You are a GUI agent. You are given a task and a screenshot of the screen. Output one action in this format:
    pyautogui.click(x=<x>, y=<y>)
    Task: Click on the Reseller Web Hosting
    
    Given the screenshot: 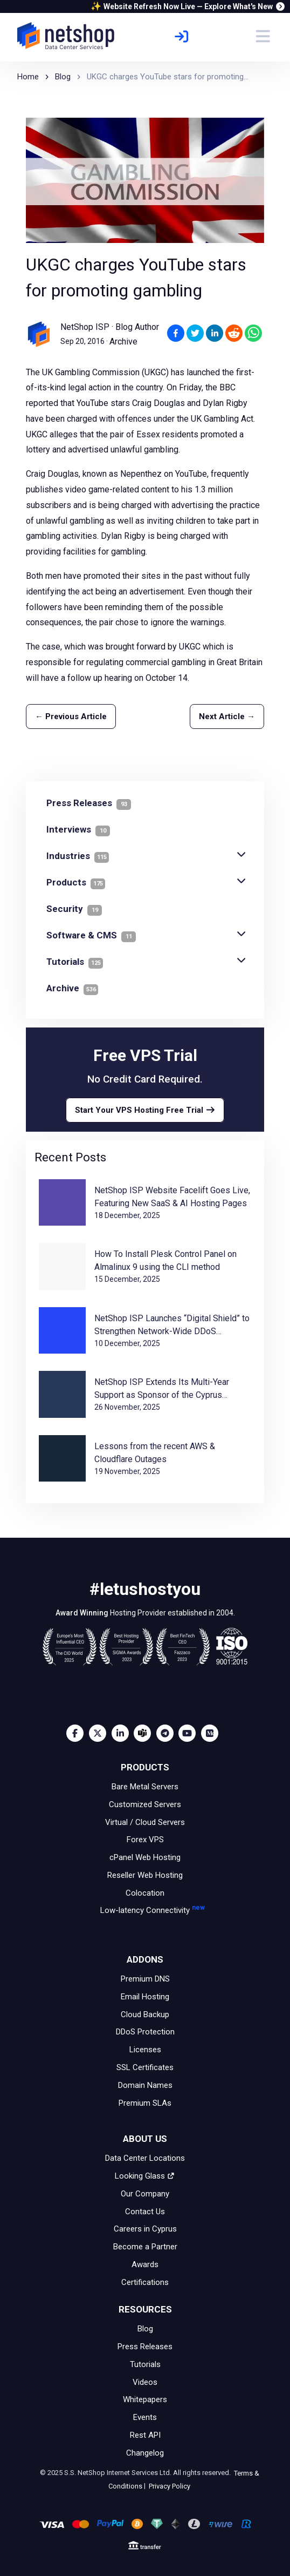 What is the action you would take?
    pyautogui.click(x=145, y=1875)
    